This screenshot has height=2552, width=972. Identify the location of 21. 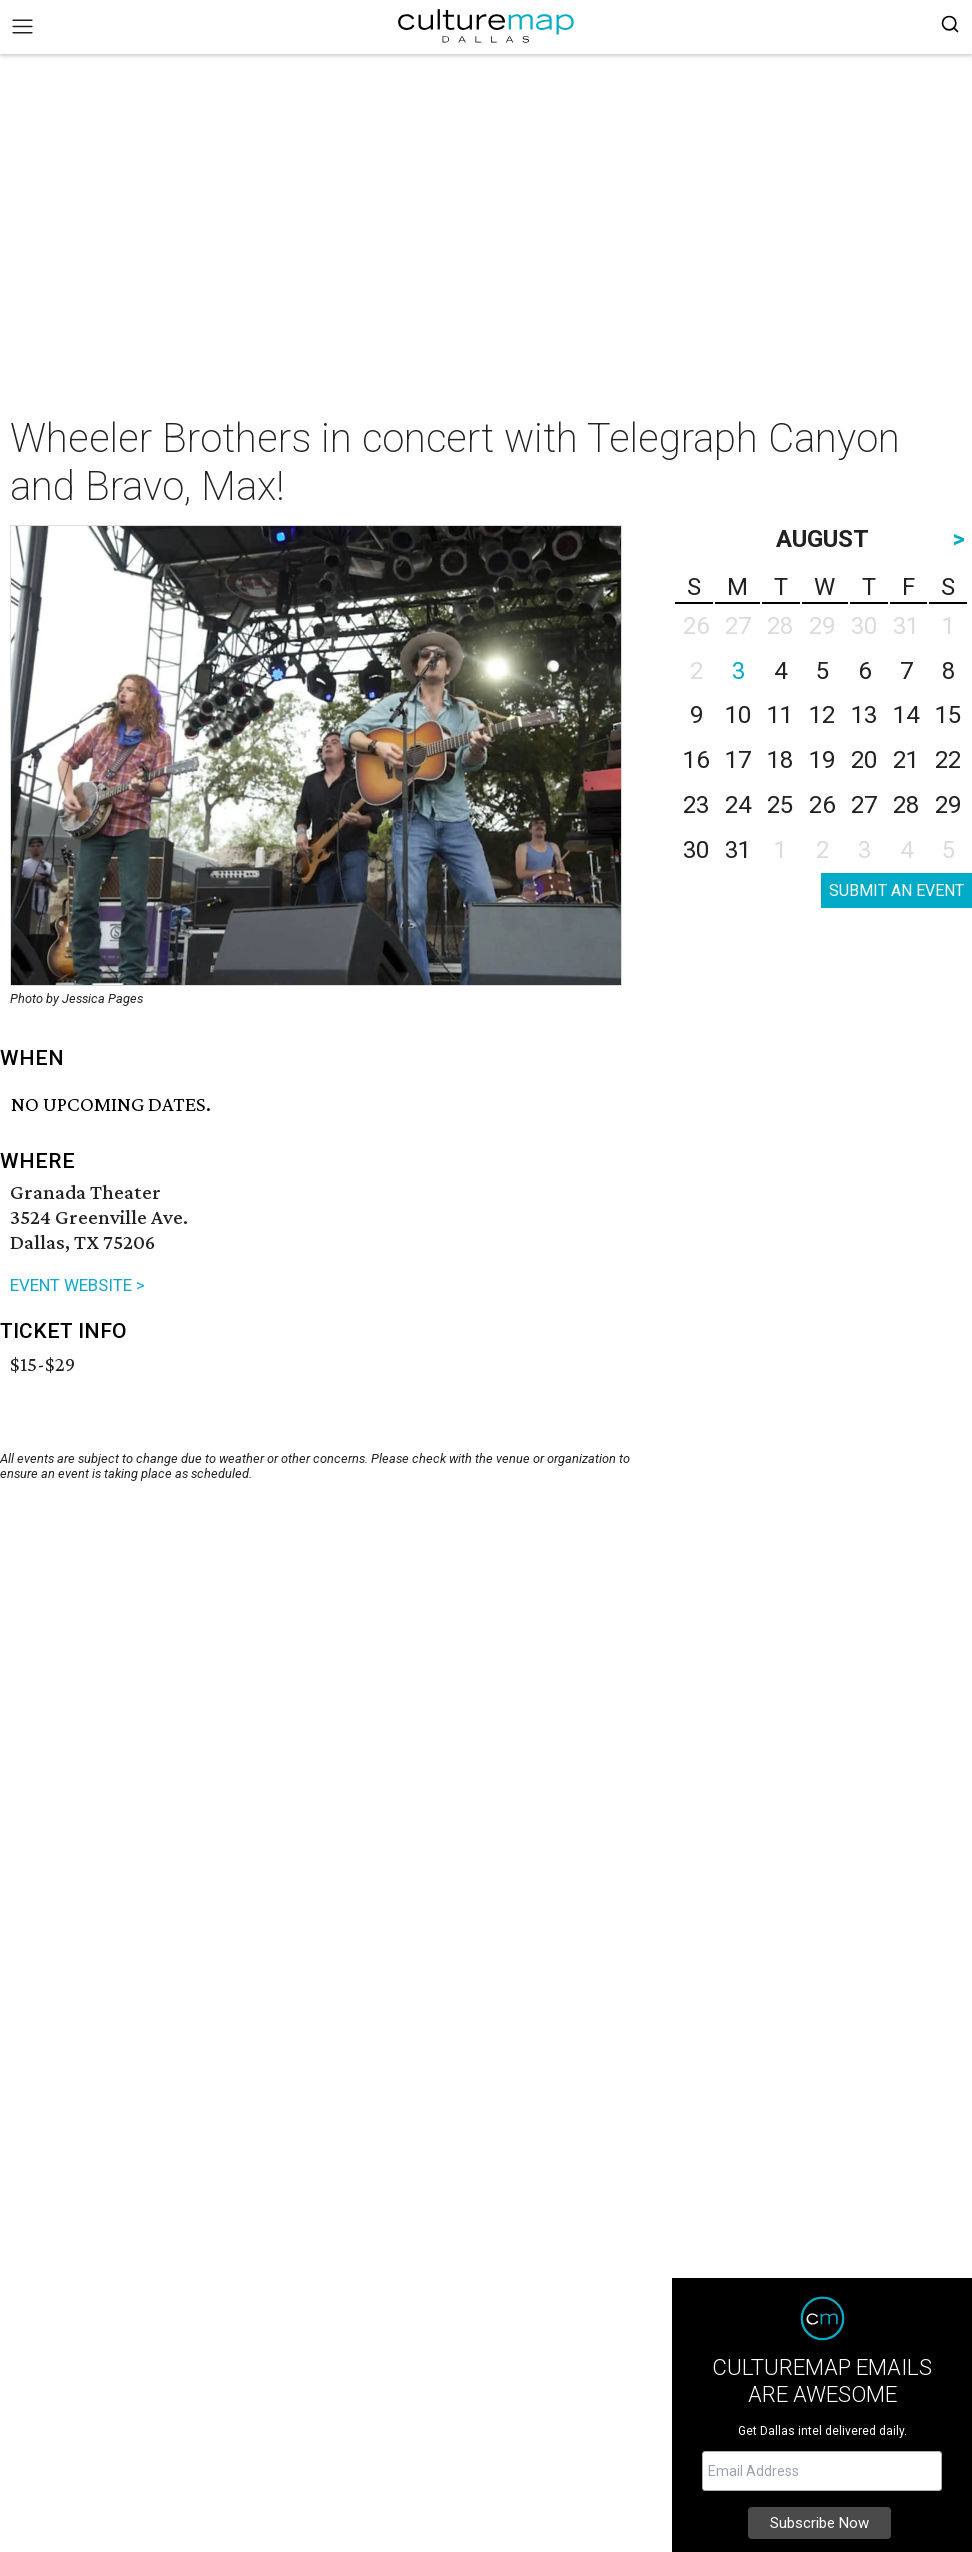
(906, 760).